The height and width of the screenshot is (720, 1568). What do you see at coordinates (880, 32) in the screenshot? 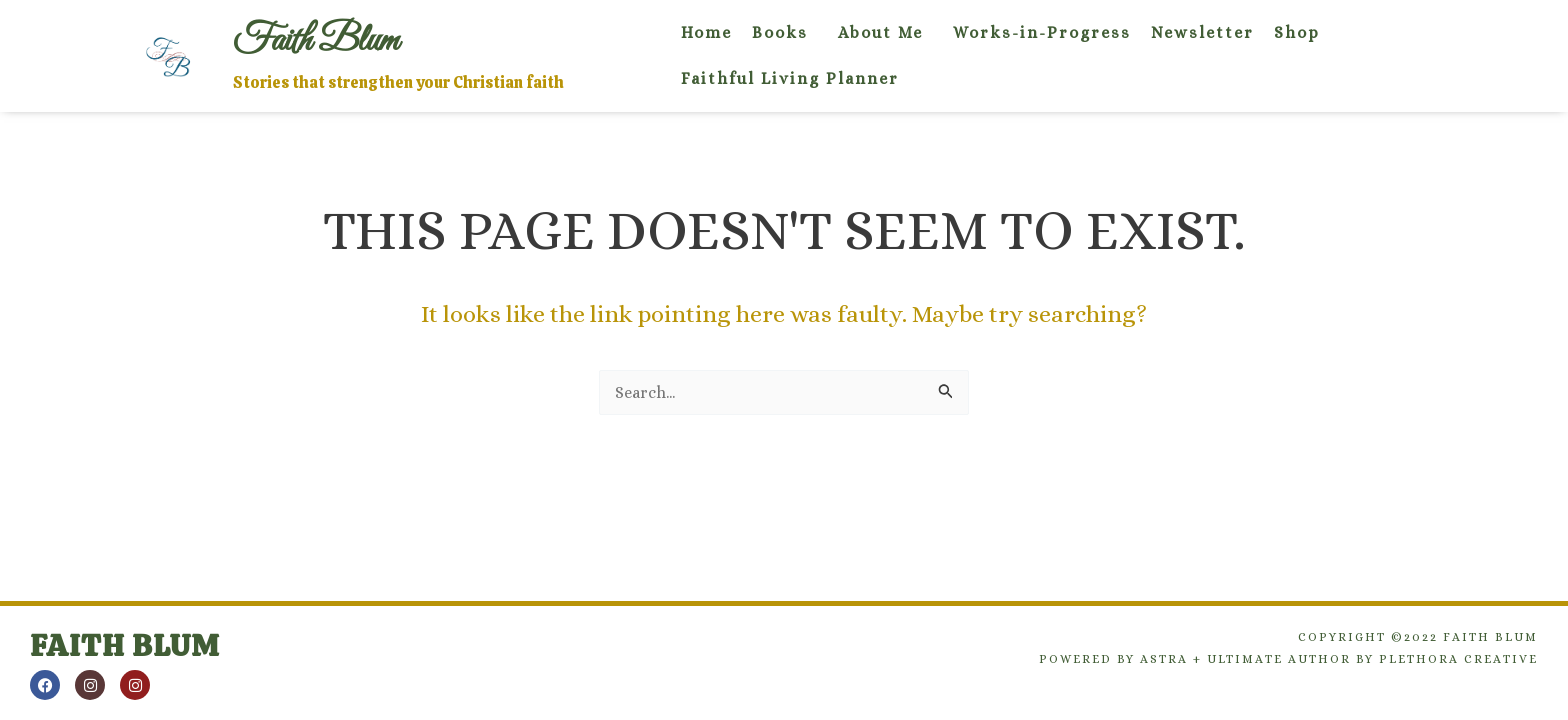
I see `About Me` at bounding box center [880, 32].